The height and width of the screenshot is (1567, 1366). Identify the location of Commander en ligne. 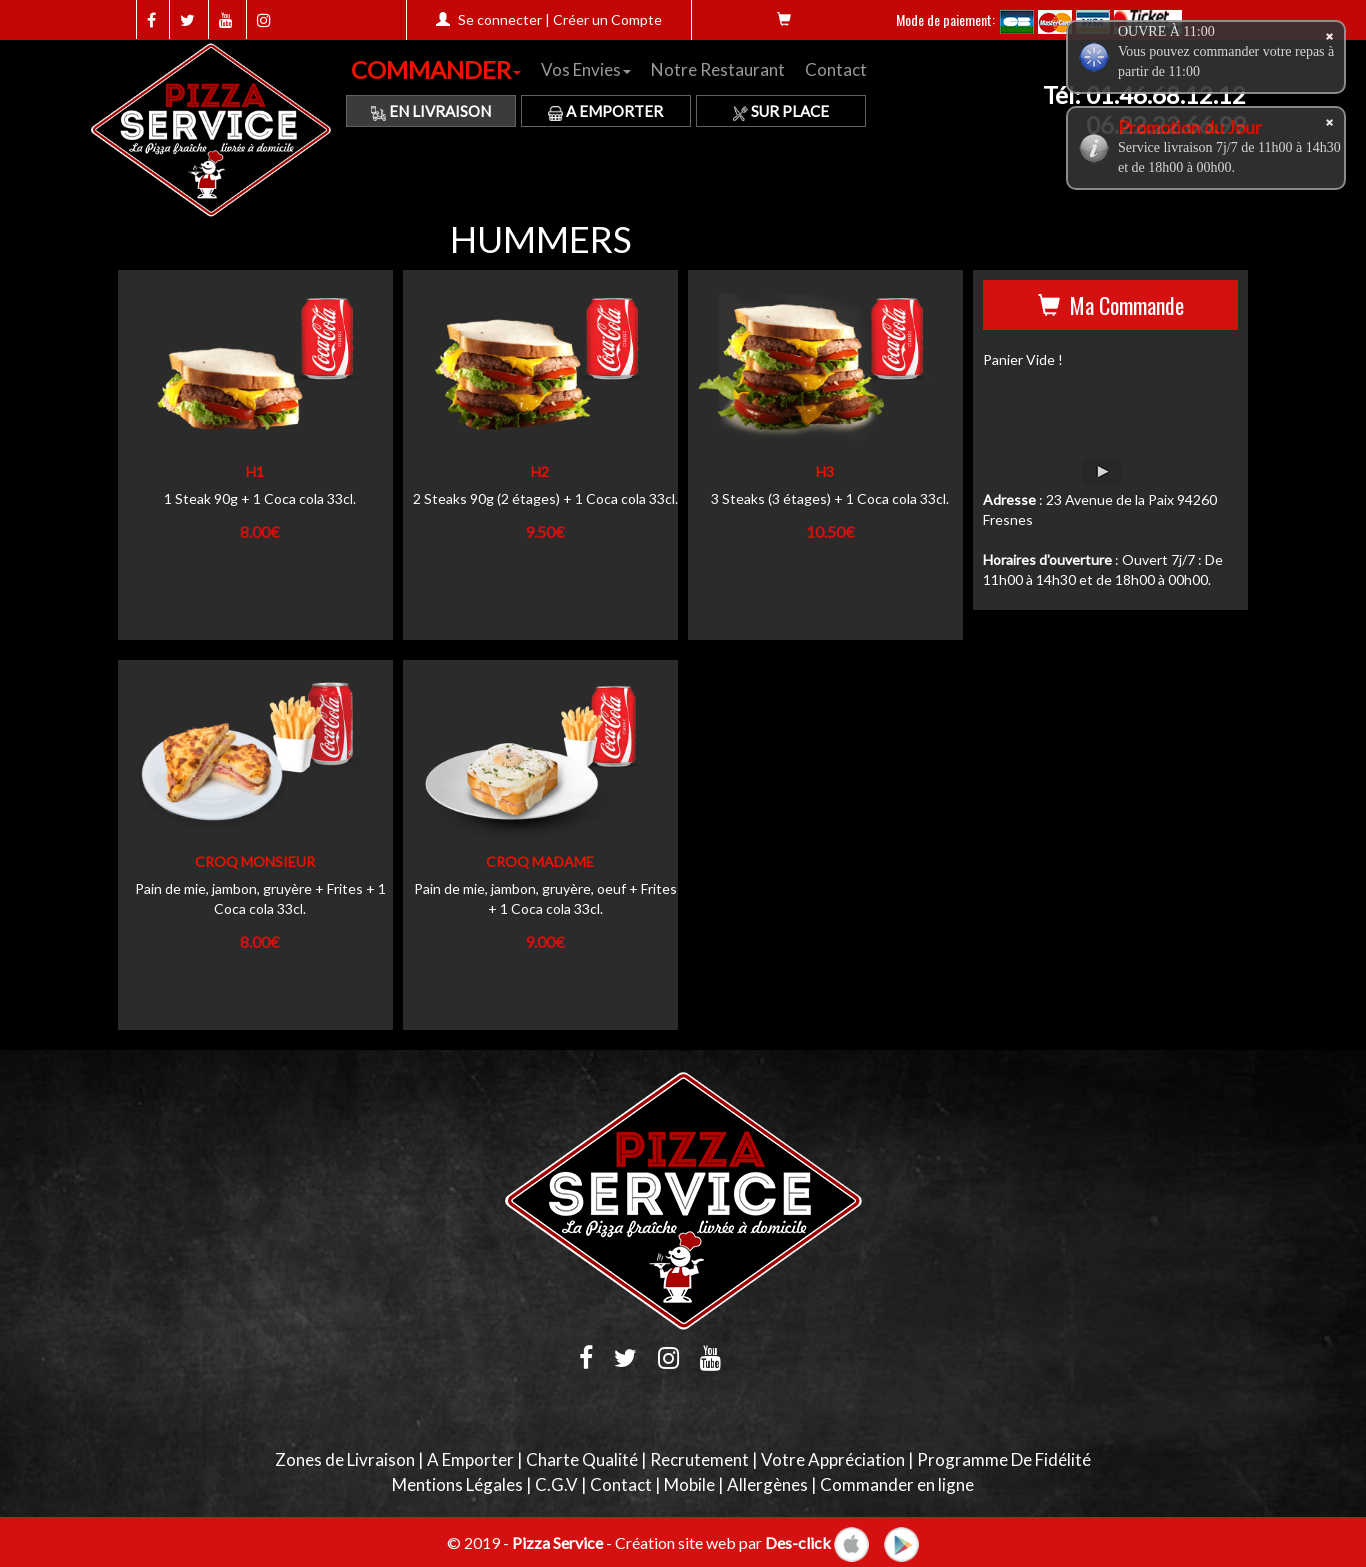
(897, 1484).